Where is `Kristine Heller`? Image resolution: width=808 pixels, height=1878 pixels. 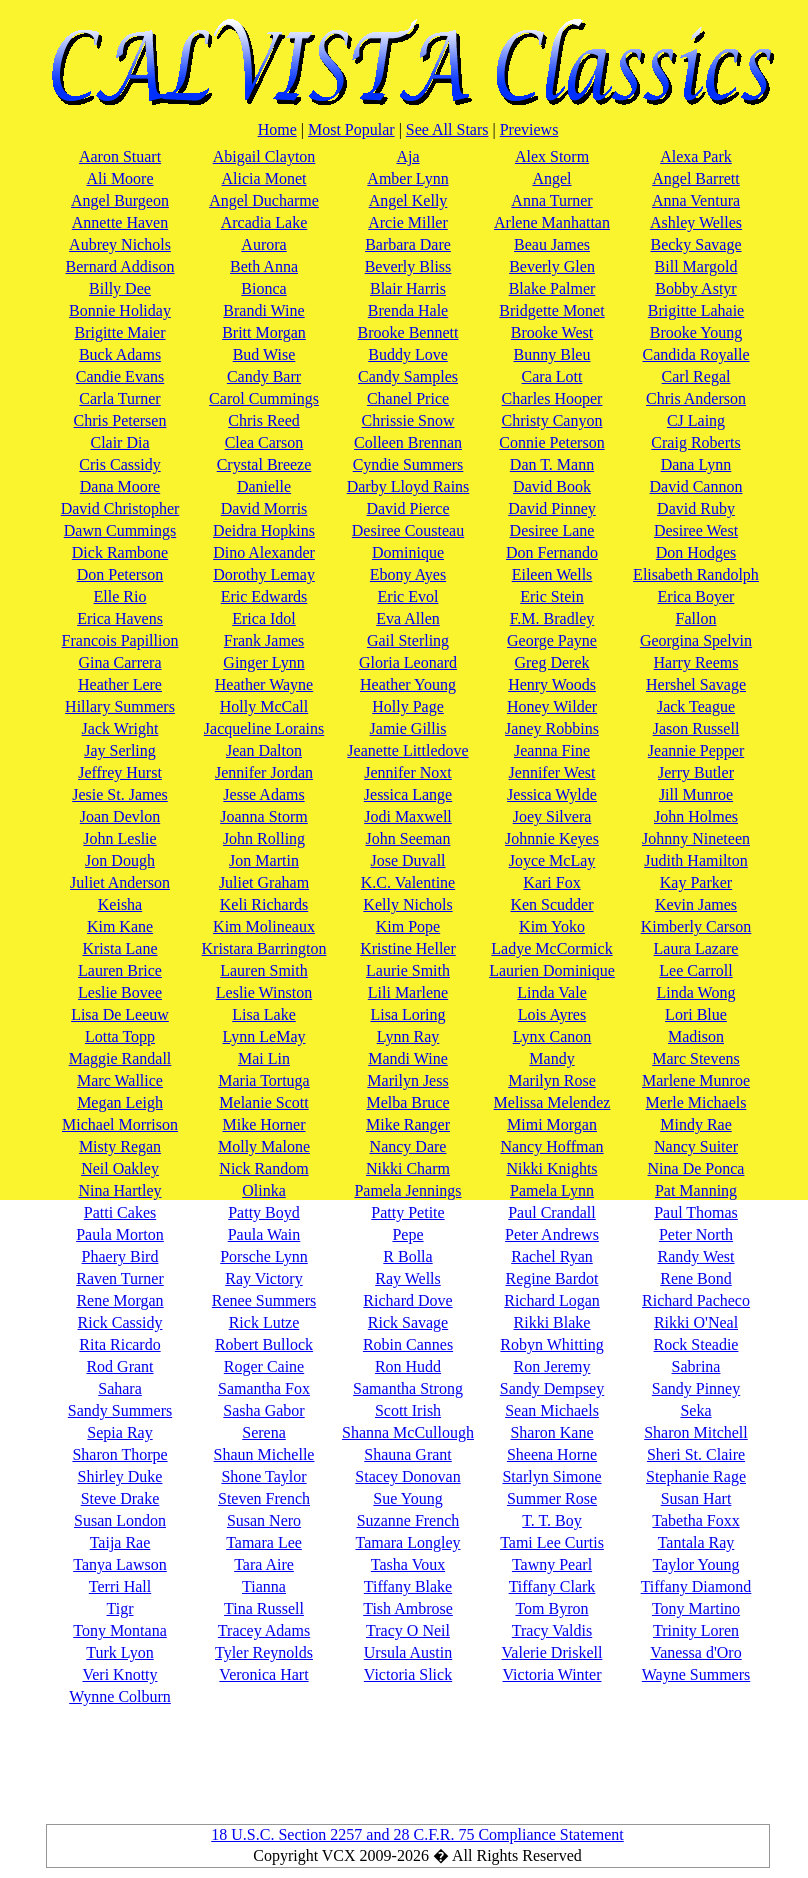
Kristine Heller is located at coordinates (408, 948).